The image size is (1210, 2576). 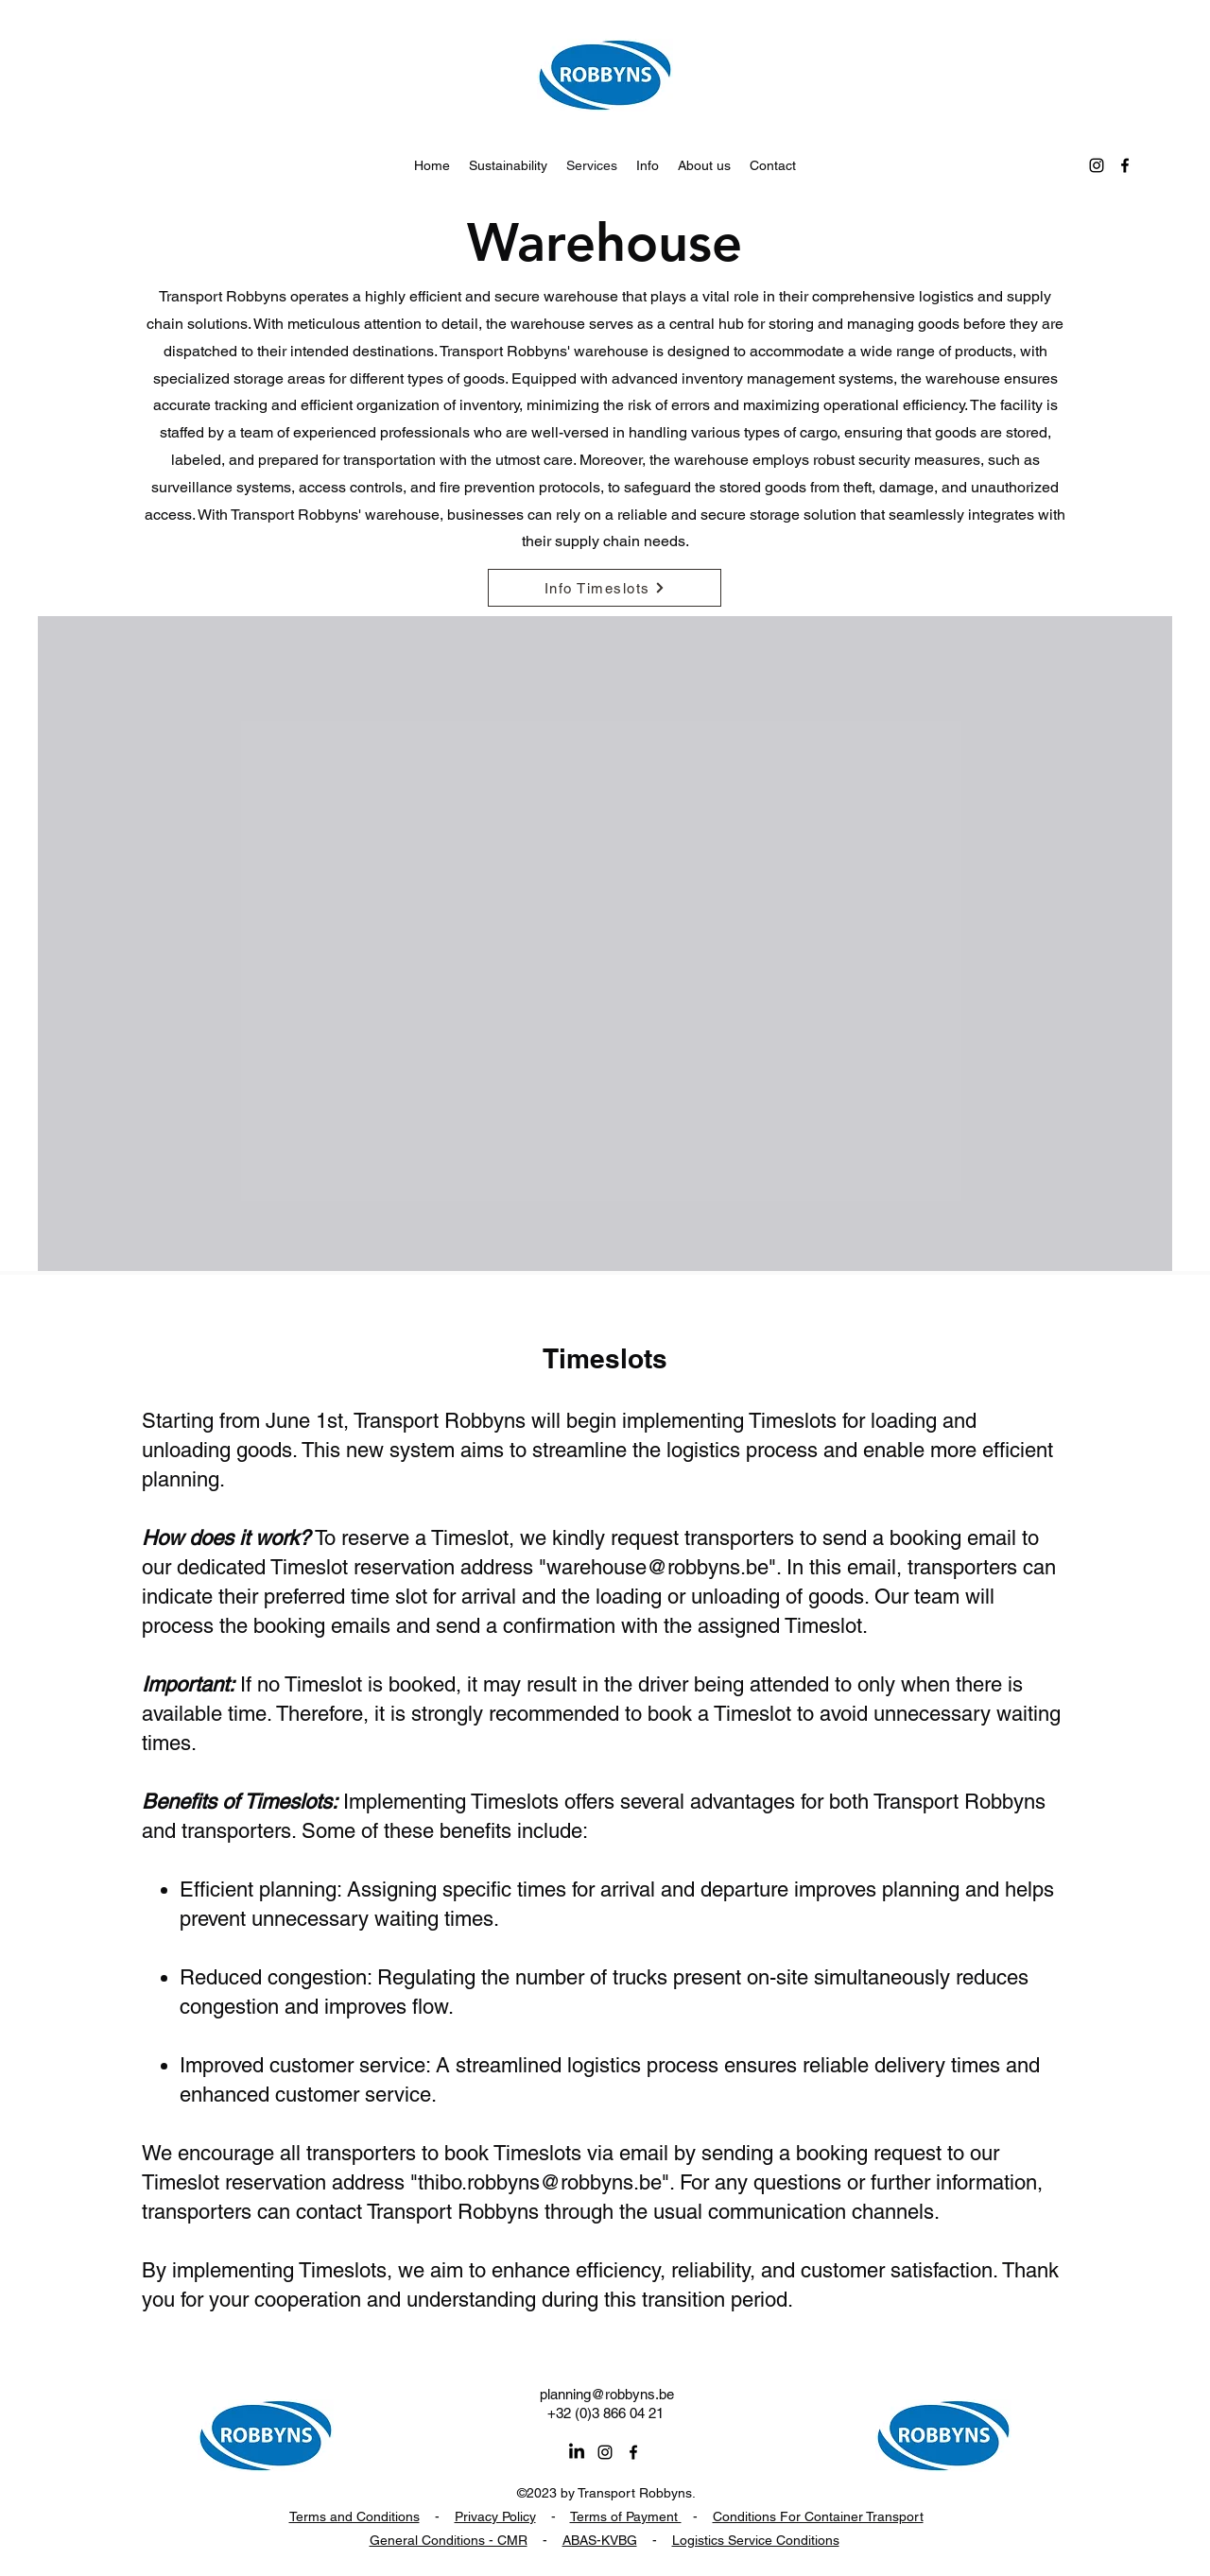 What do you see at coordinates (657, 1567) in the screenshot?
I see `warehouse@robbyns.be` at bounding box center [657, 1567].